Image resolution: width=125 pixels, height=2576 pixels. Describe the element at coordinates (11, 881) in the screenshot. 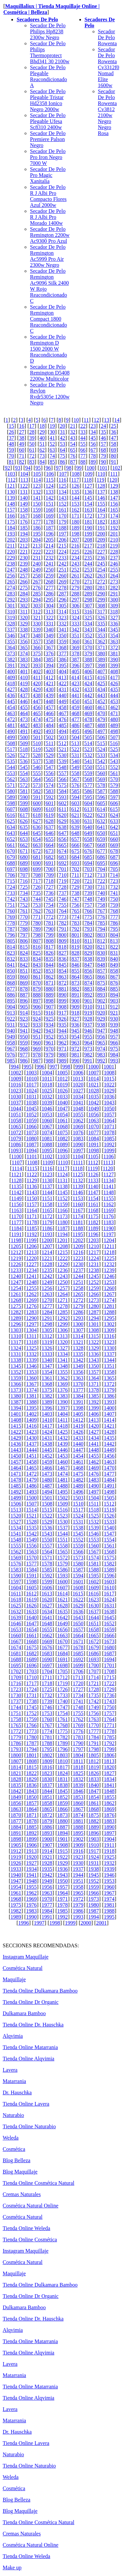

I see `715` at that location.